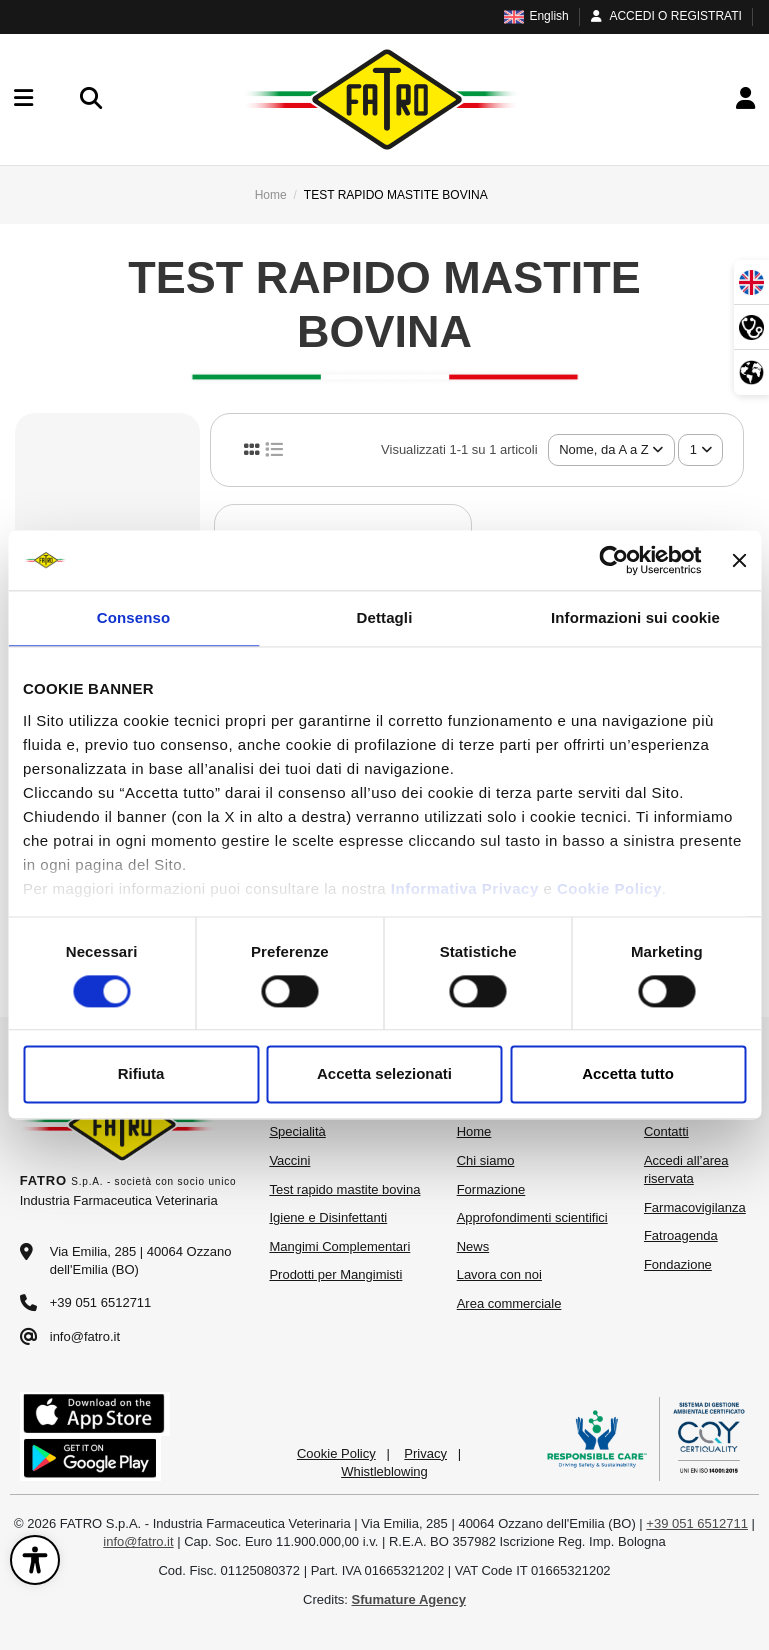 The image size is (769, 1650). I want to click on Vaccini, so click(289, 1160).